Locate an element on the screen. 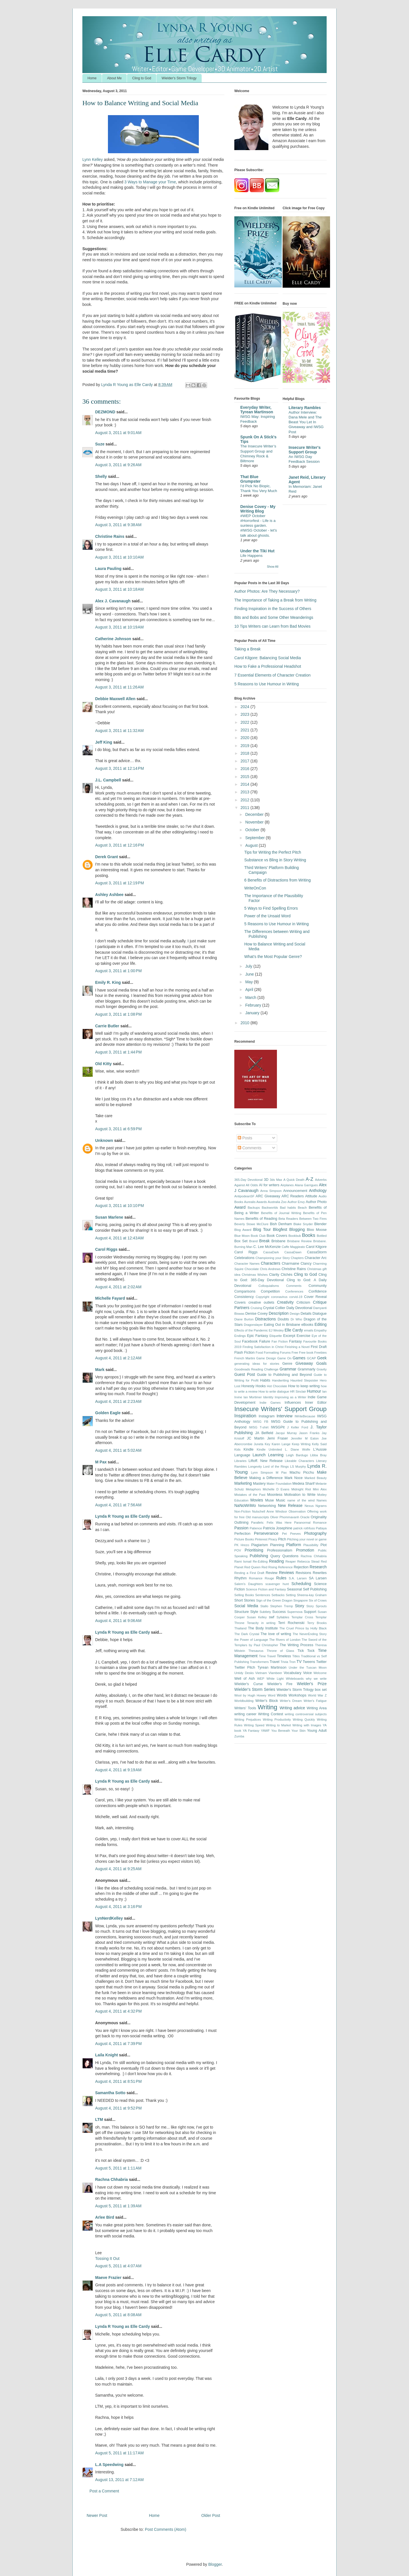 This screenshot has height=2576, width=409. Comments is located at coordinates (250, 1148).